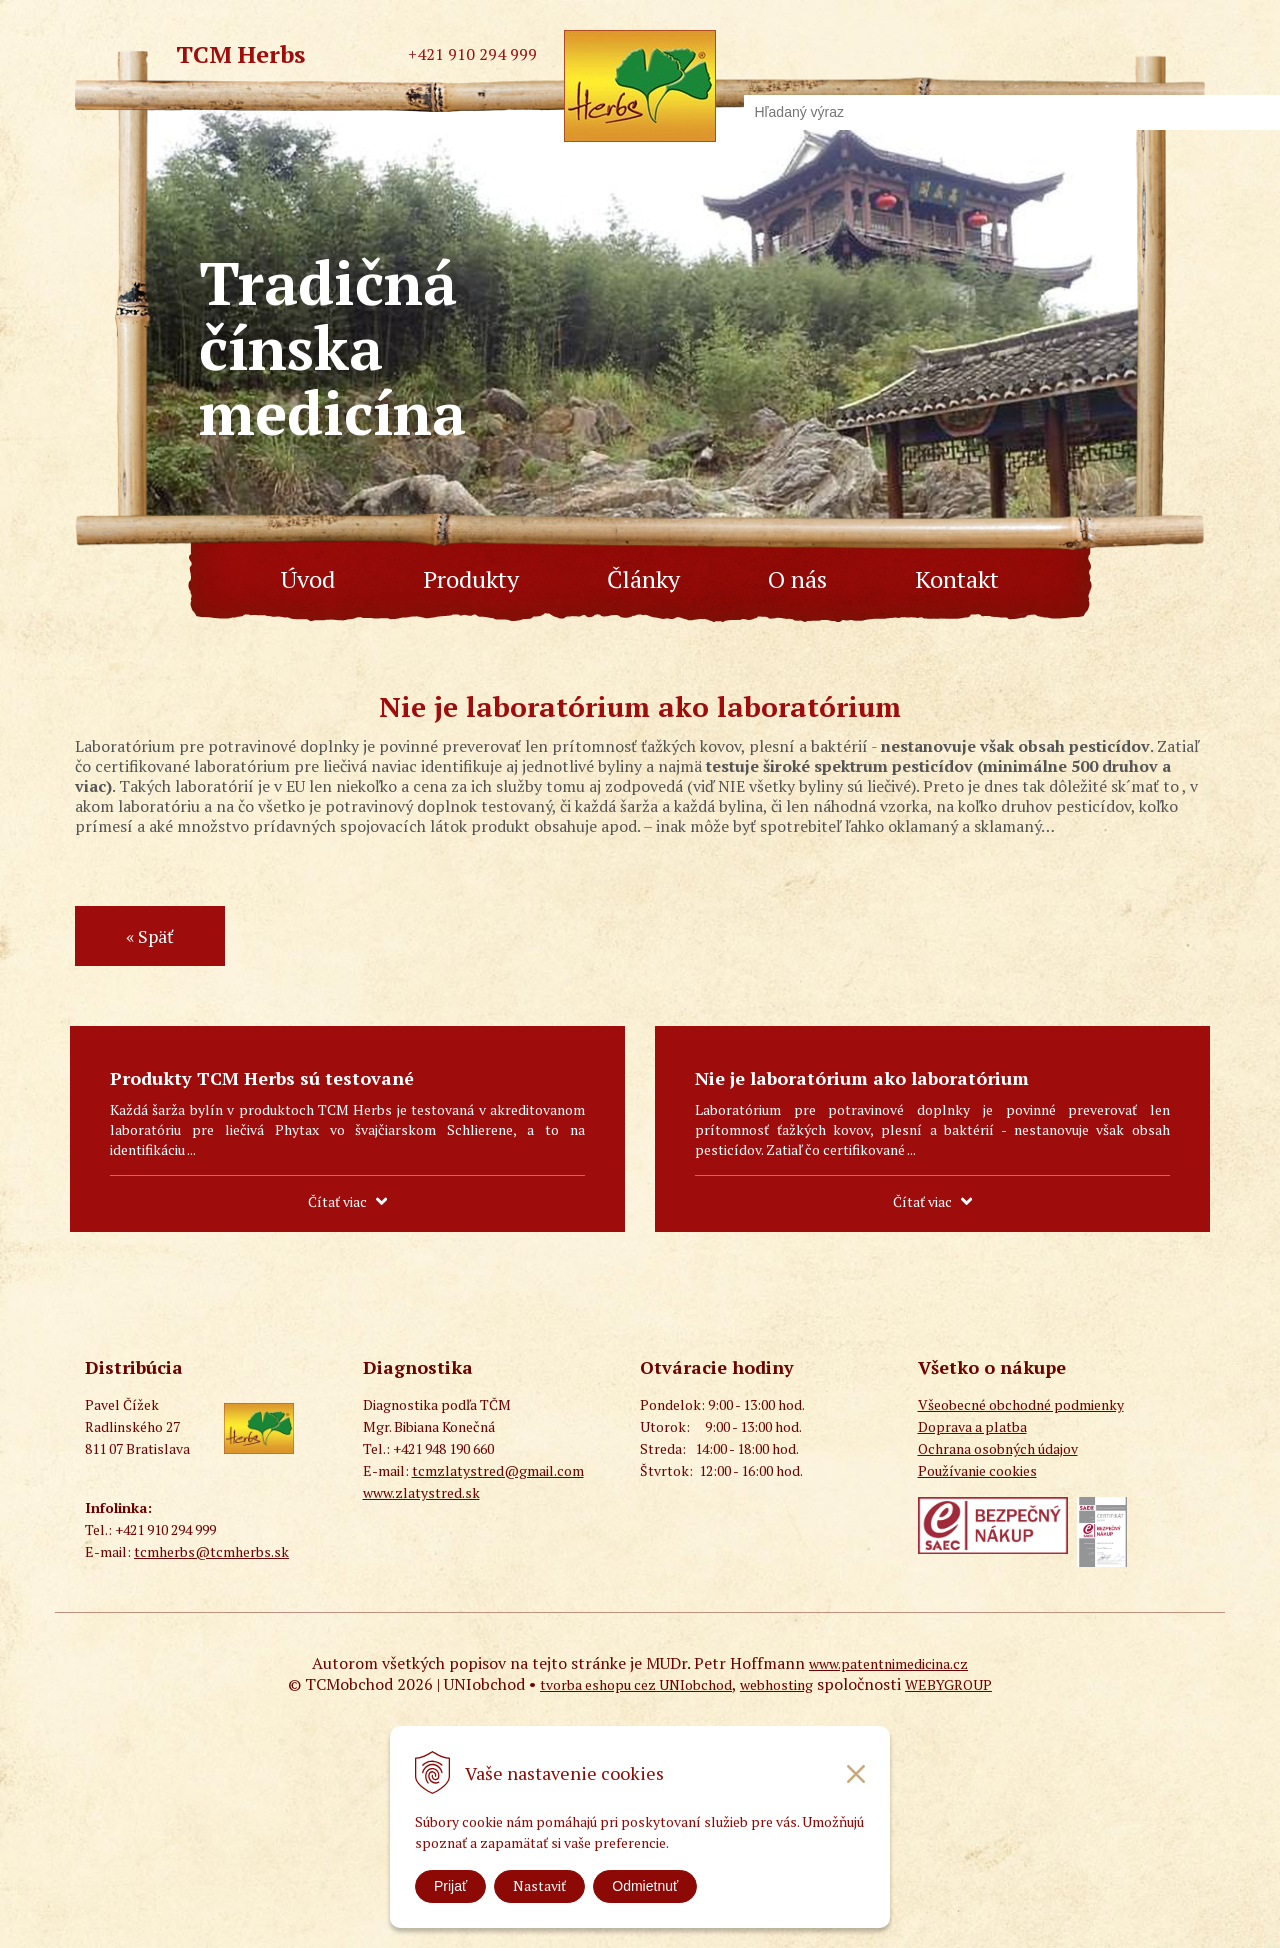  Describe the element at coordinates (211, 1551) in the screenshot. I see `tcmherbs@tcmherbs.sk` at that location.